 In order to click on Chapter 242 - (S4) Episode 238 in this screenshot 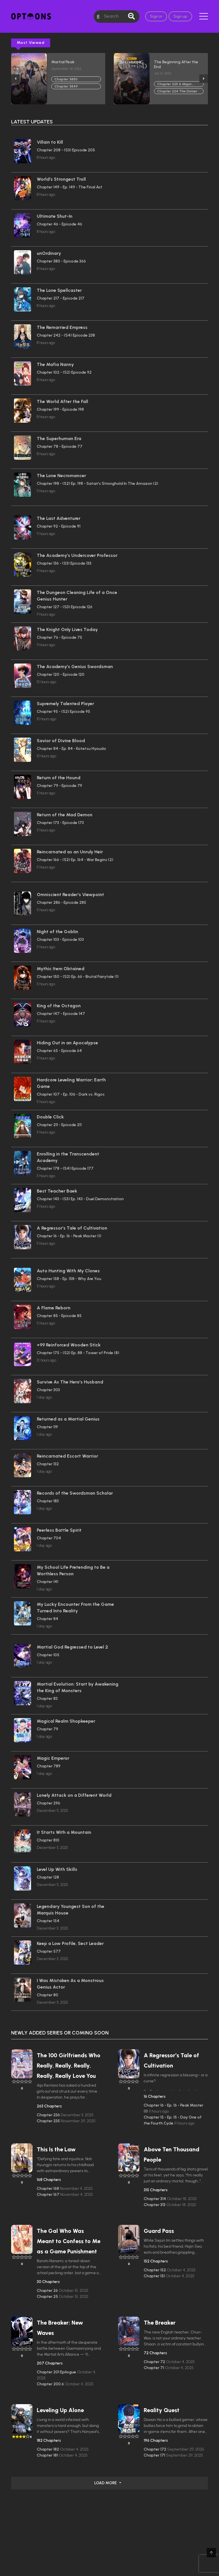, I will do `click(66, 335)`.